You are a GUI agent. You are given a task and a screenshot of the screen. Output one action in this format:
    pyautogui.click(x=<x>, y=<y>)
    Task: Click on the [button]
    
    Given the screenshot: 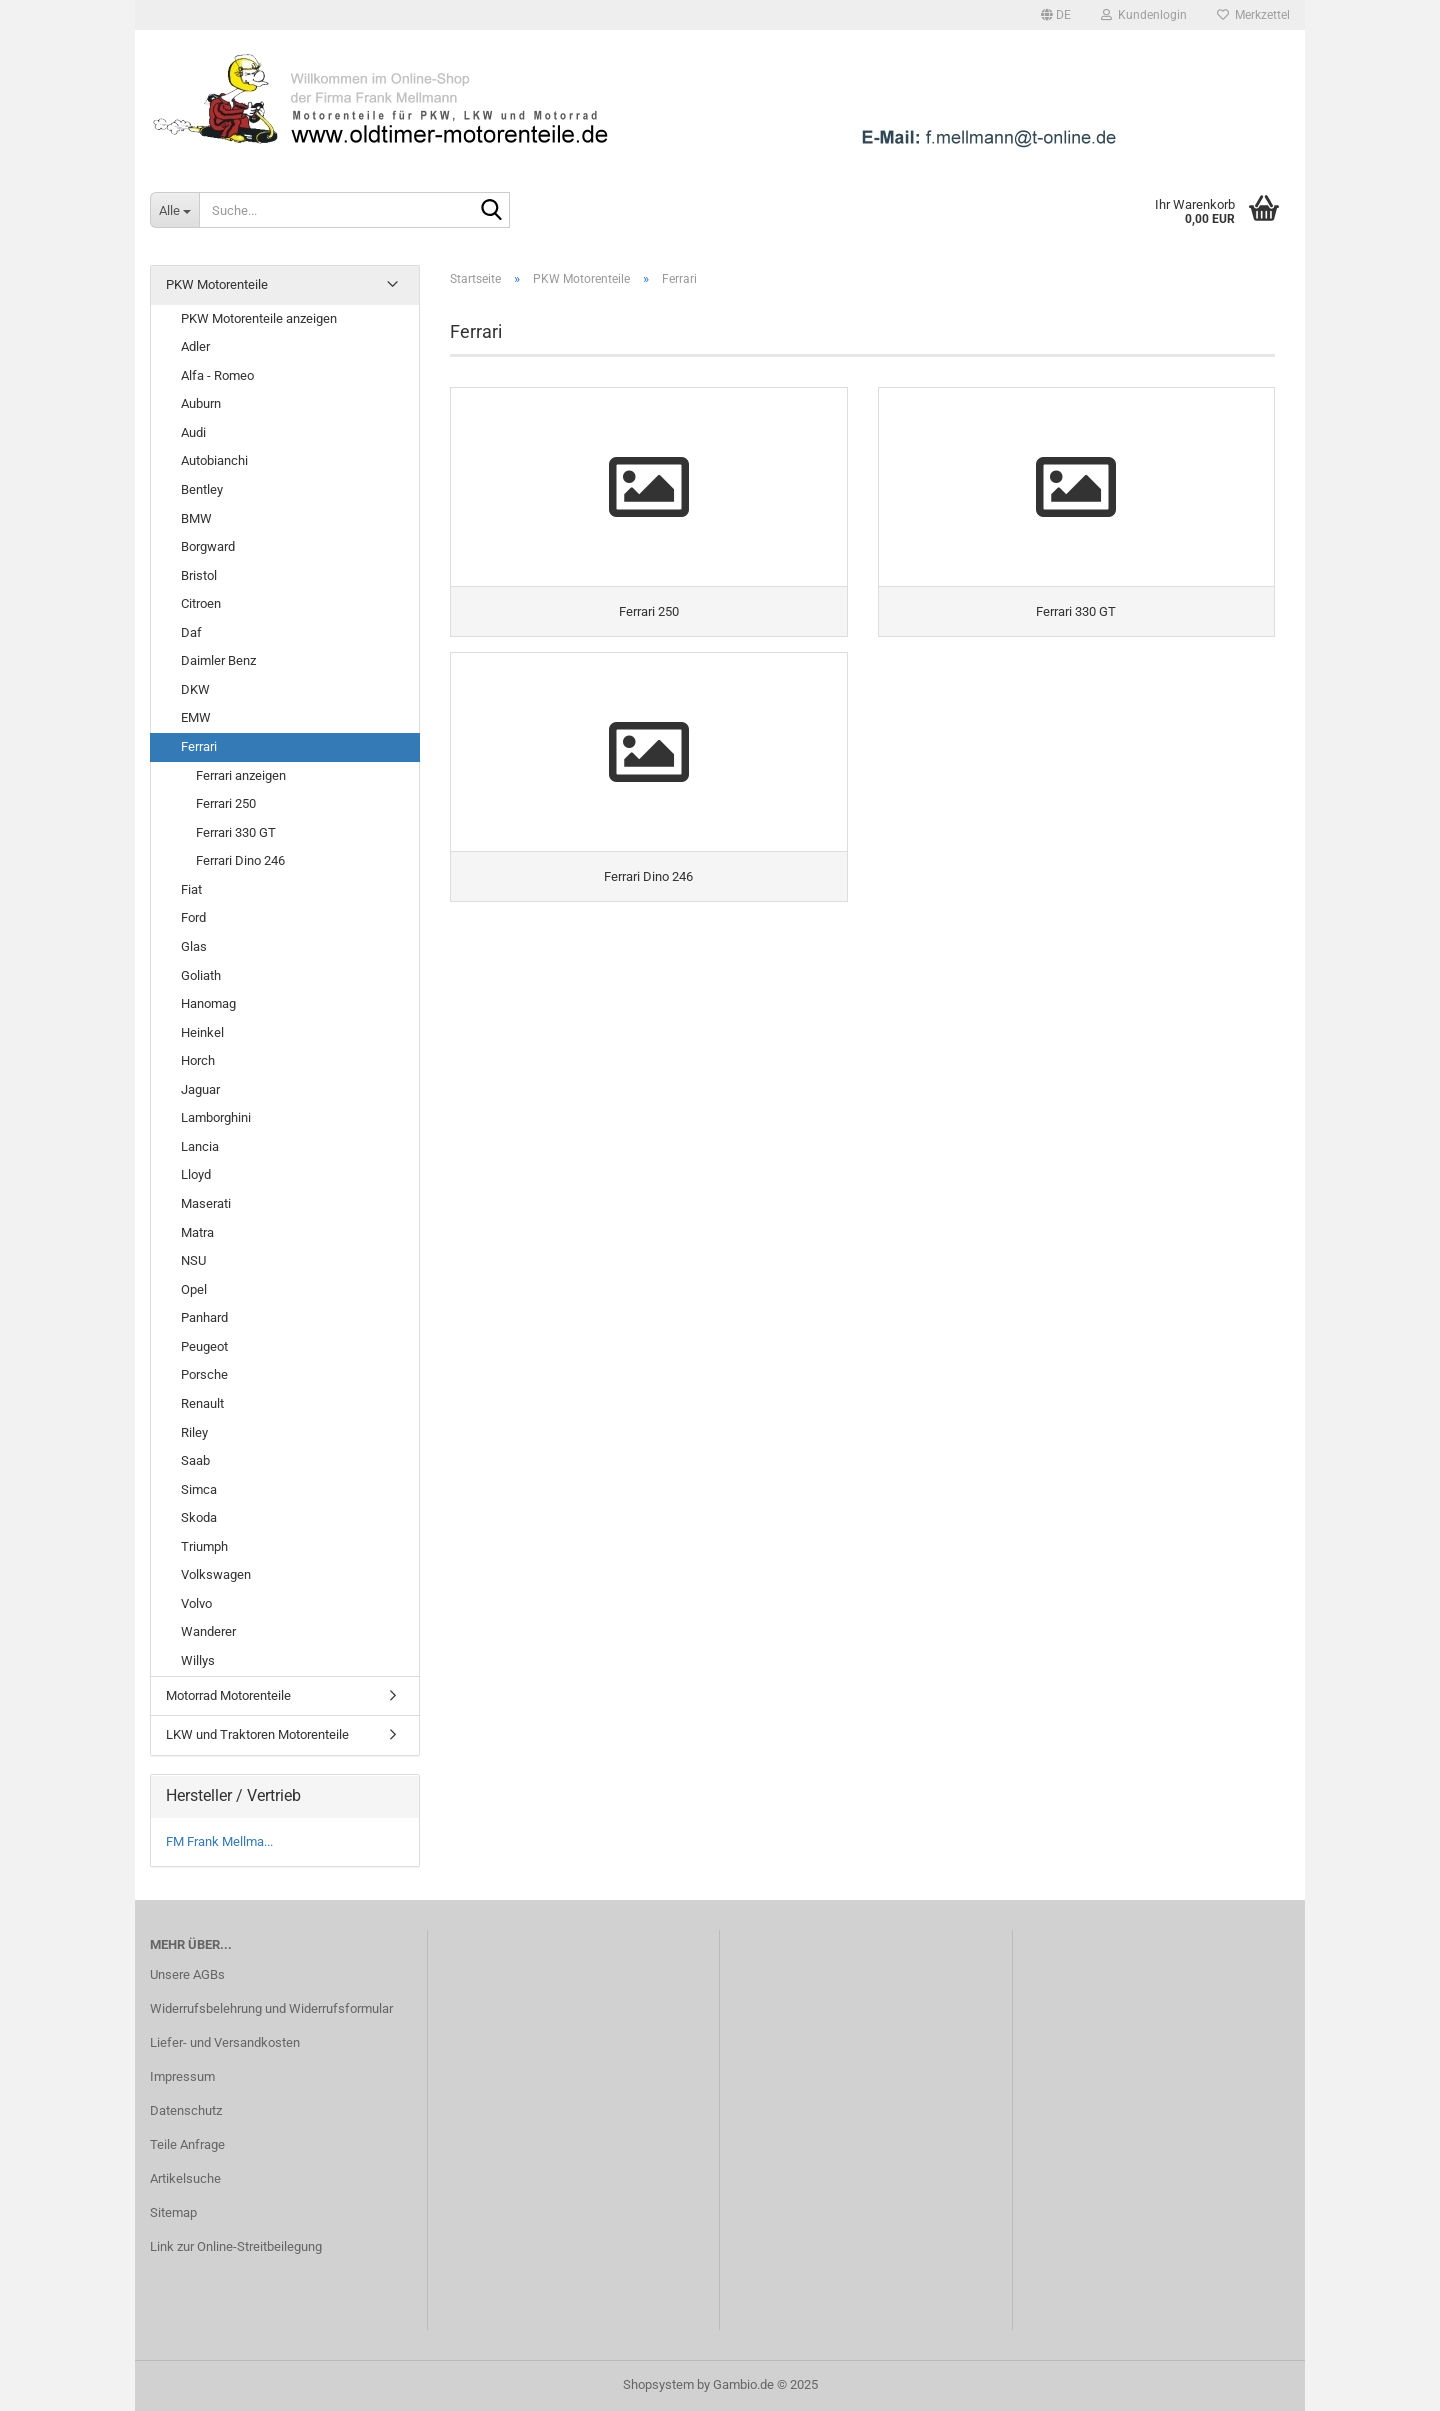 What is the action you would take?
    pyautogui.click(x=1056, y=15)
    